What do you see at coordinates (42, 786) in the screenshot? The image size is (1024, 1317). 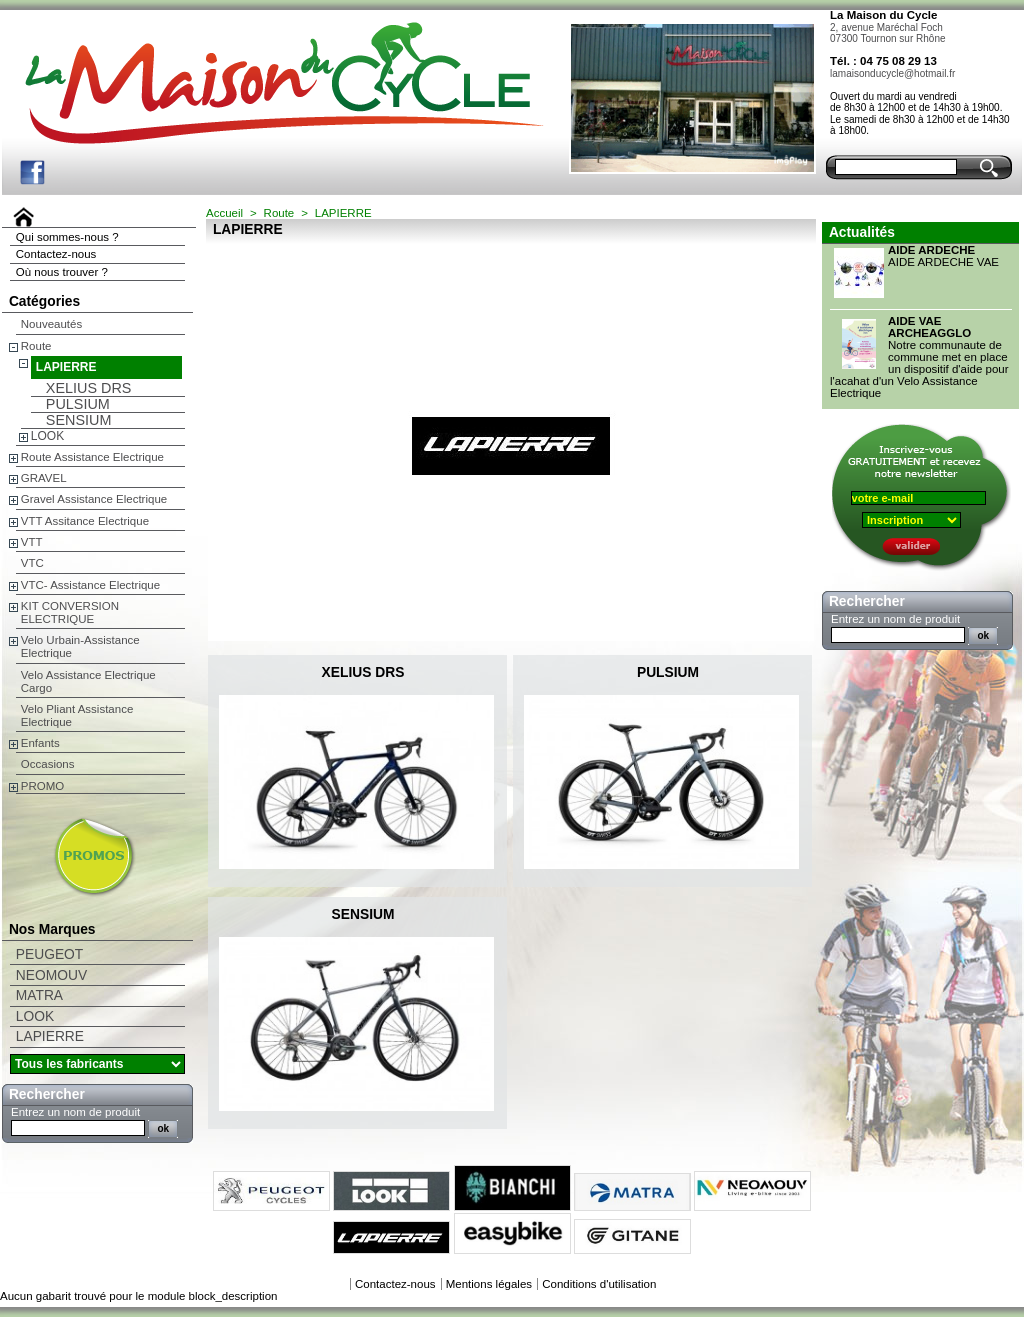 I see `PROMO` at bounding box center [42, 786].